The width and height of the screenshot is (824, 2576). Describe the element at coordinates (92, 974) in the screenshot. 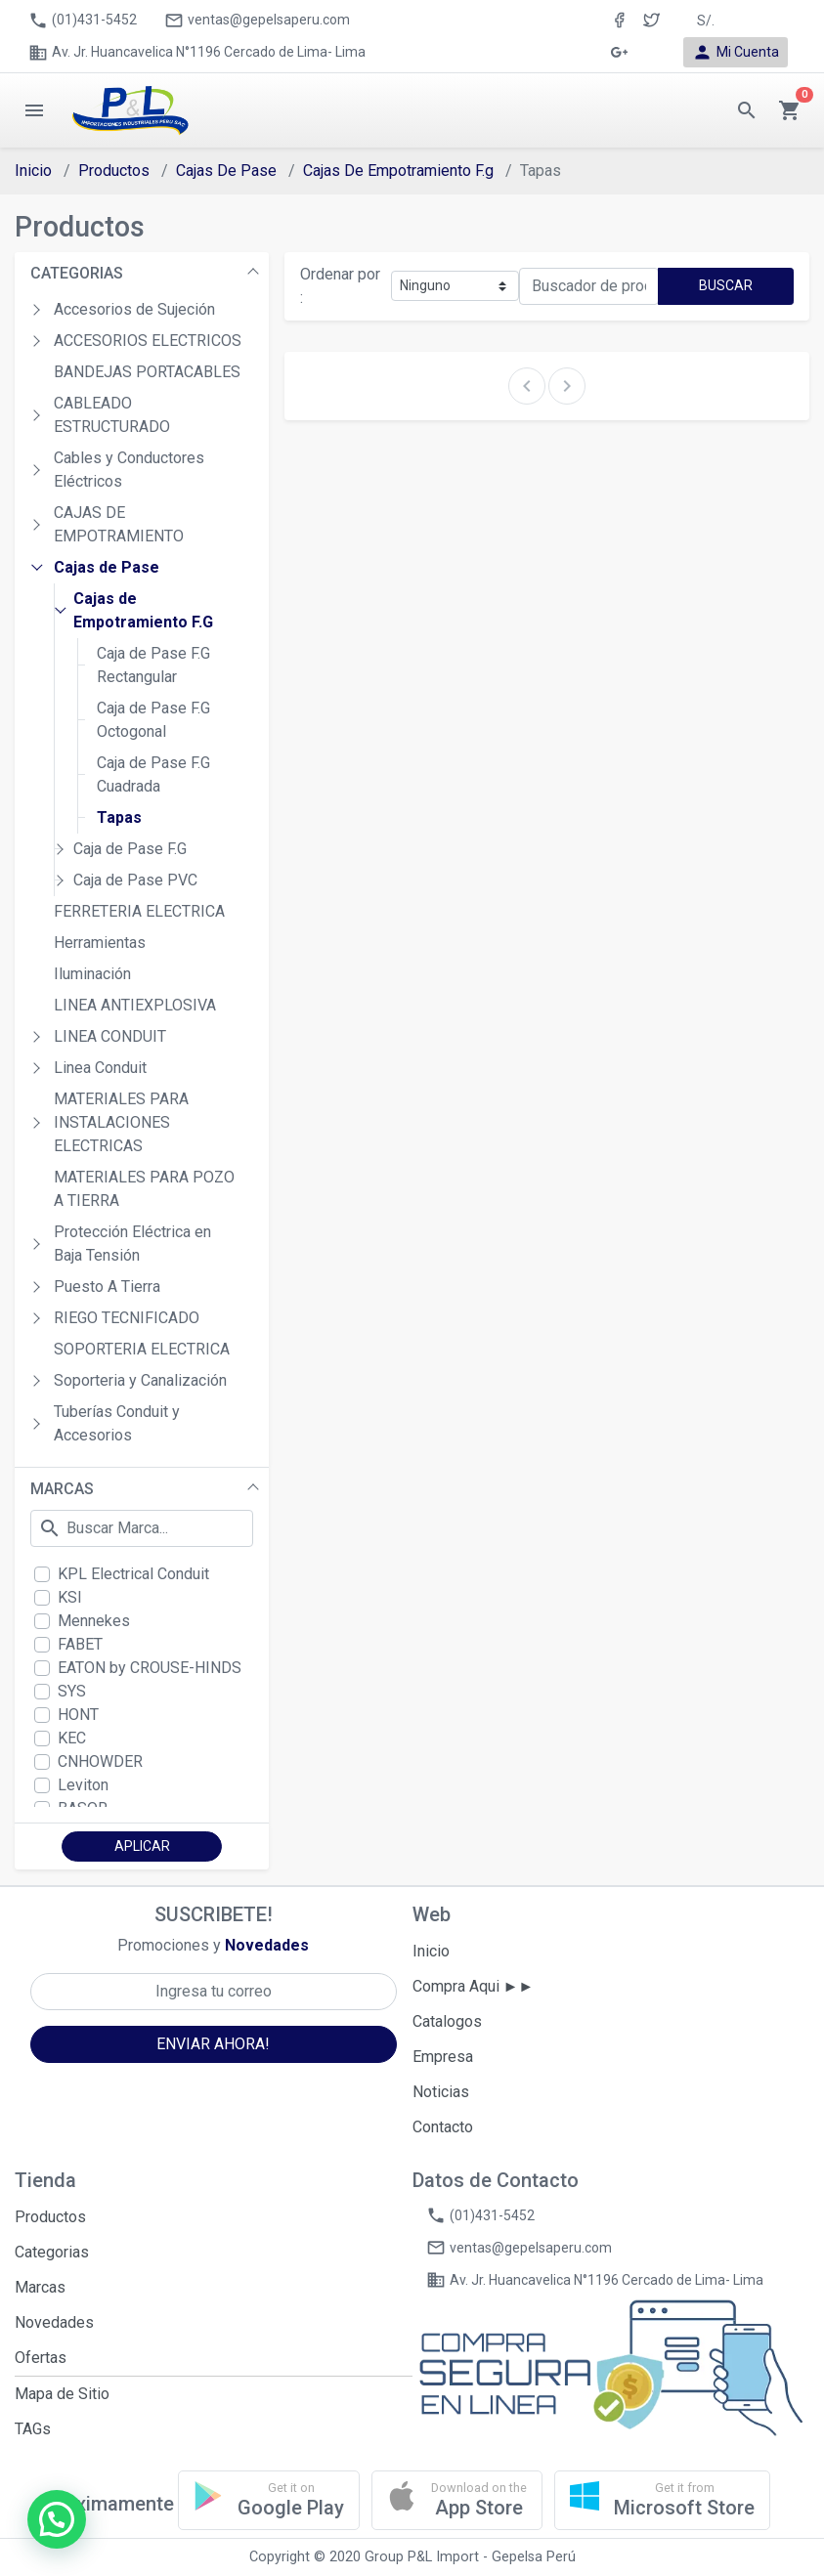

I see `Iluminación` at that location.